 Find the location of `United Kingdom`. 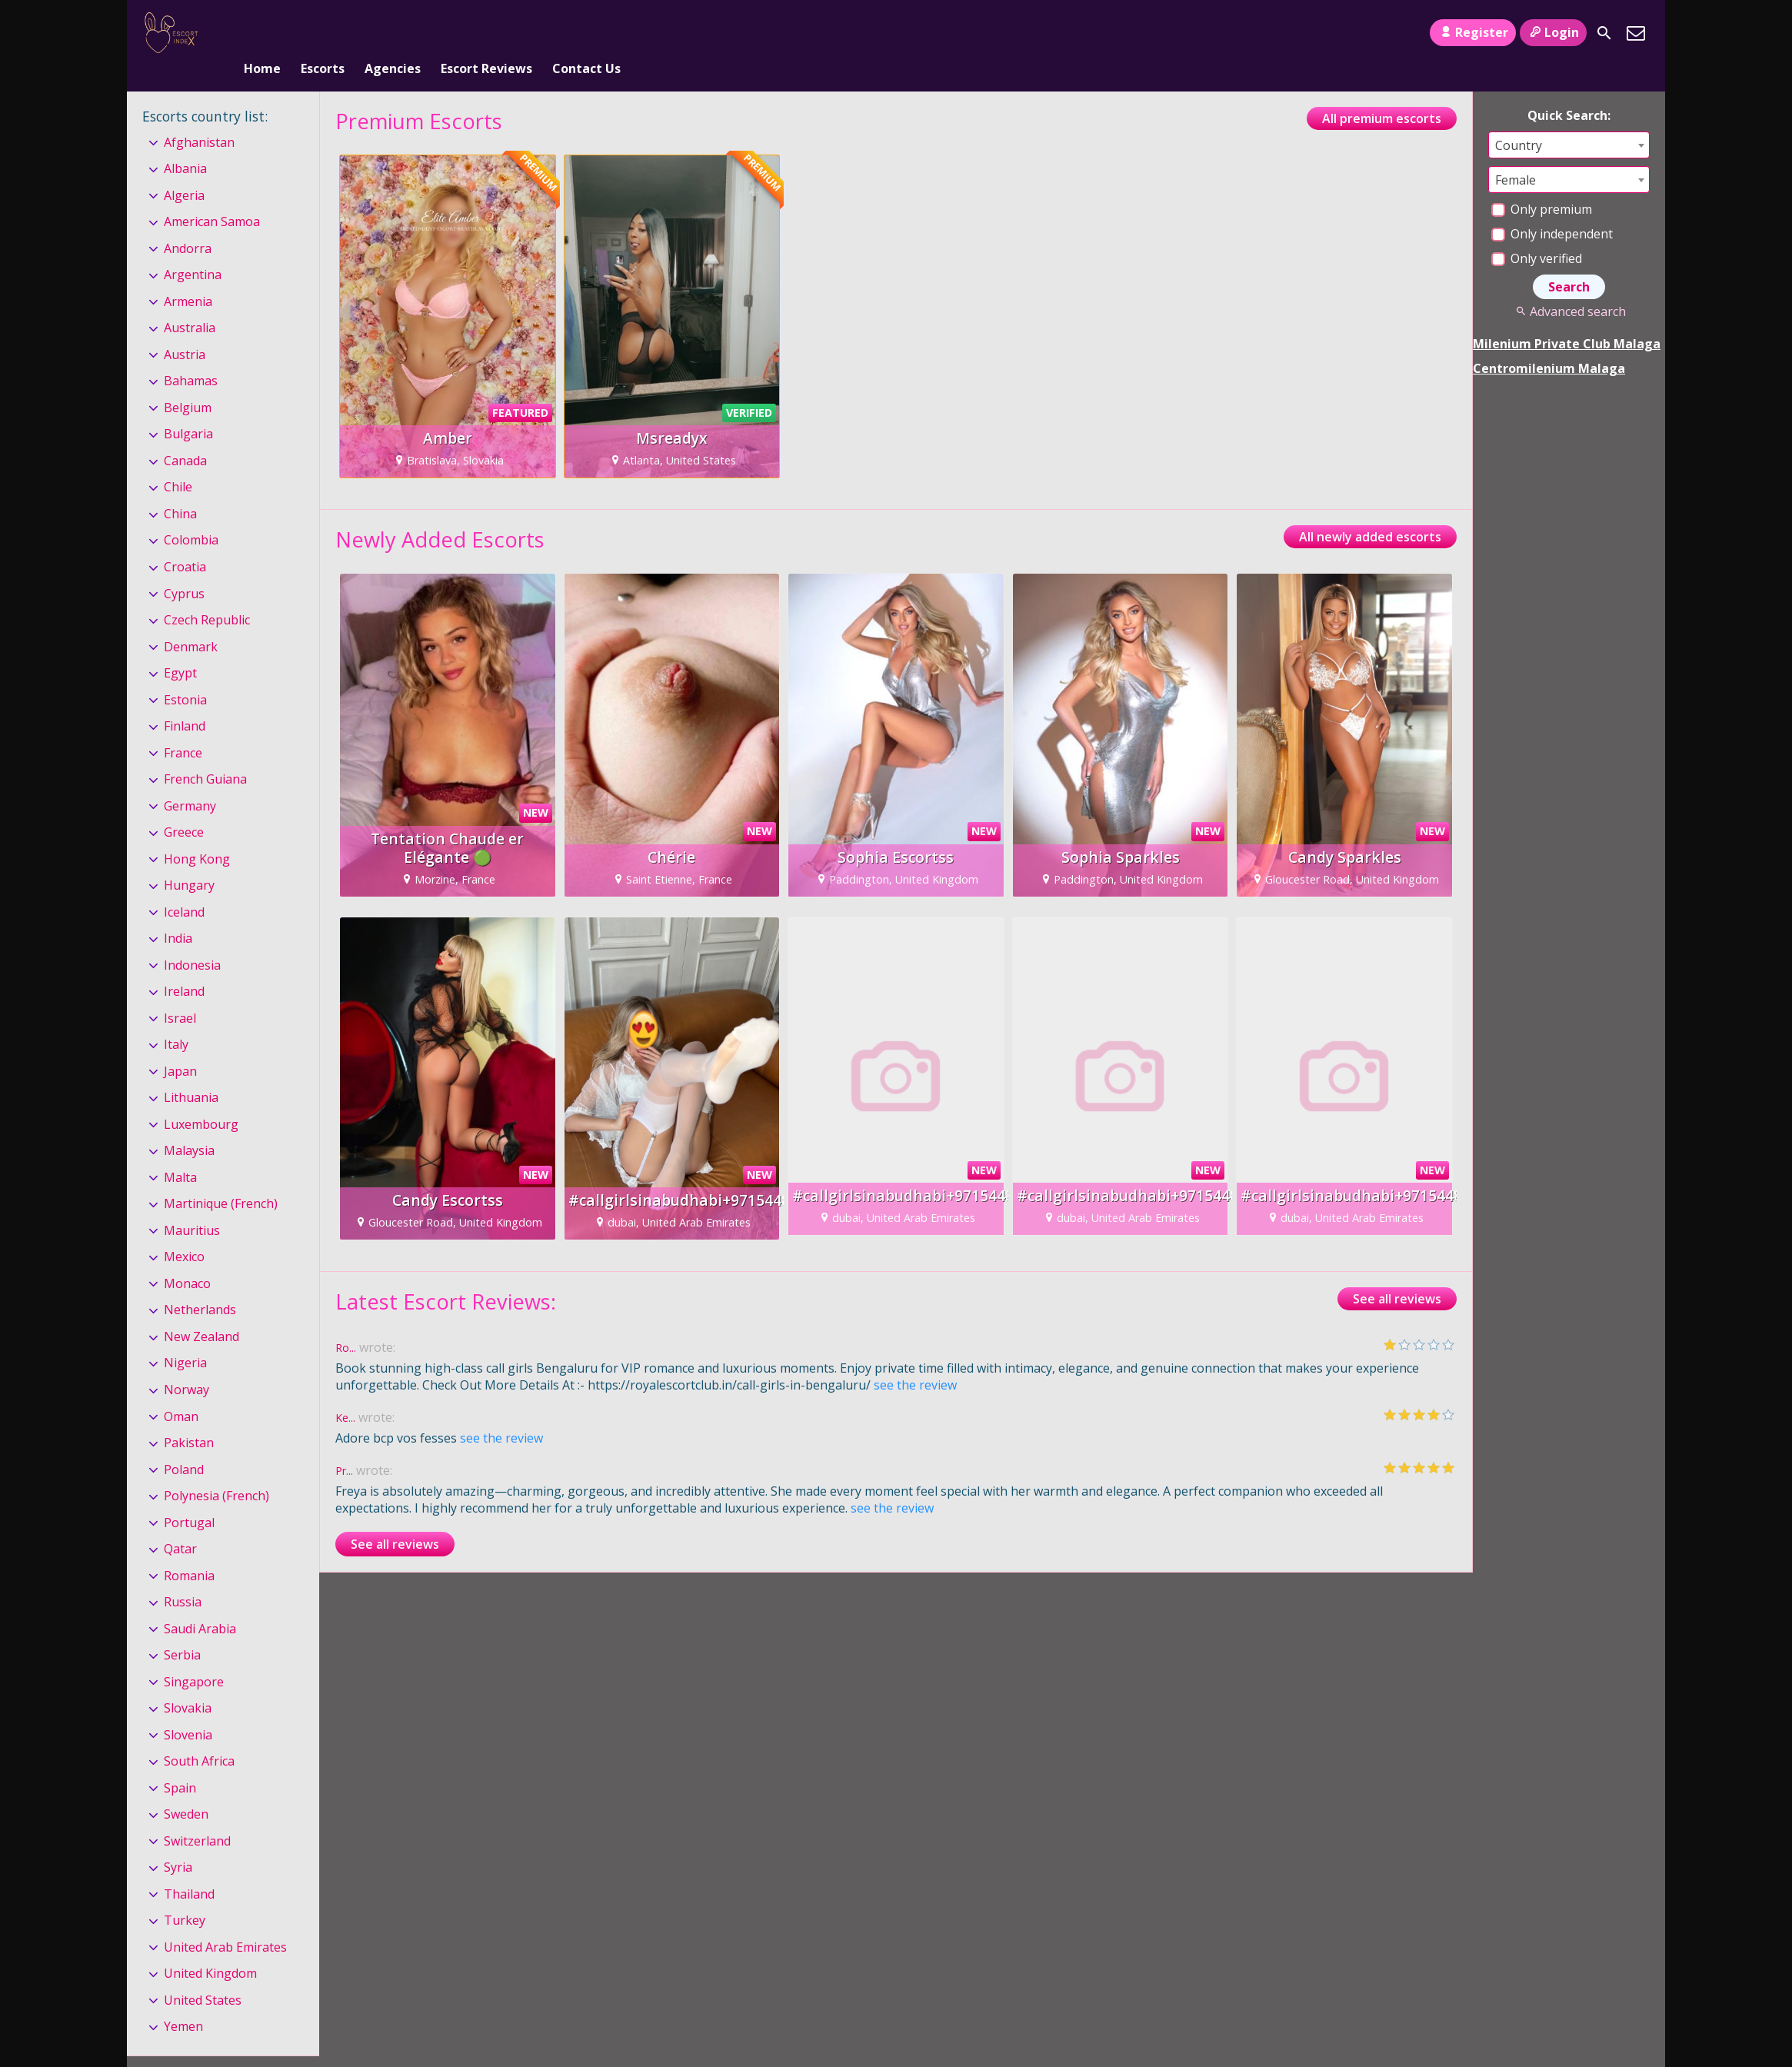

United Kingdom is located at coordinates (210, 1948).